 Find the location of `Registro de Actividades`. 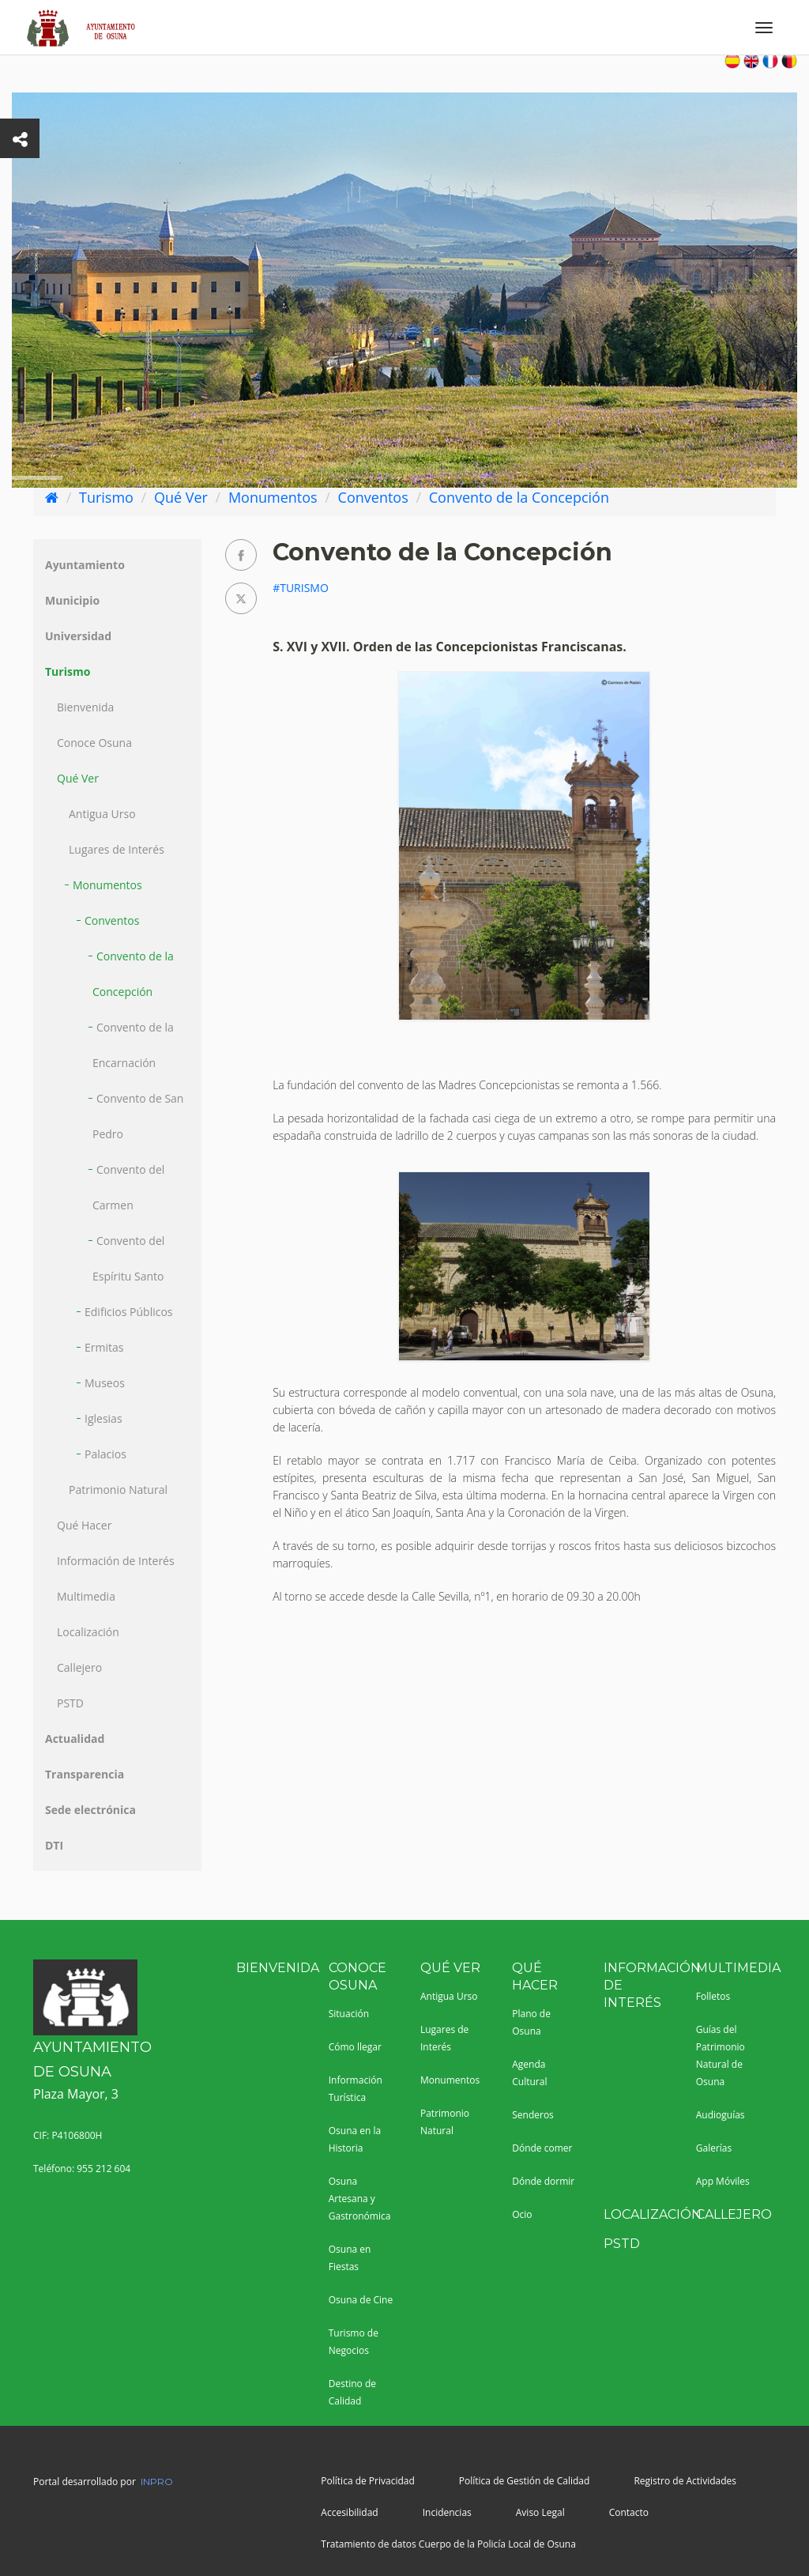

Registro de Actividades is located at coordinates (685, 2480).